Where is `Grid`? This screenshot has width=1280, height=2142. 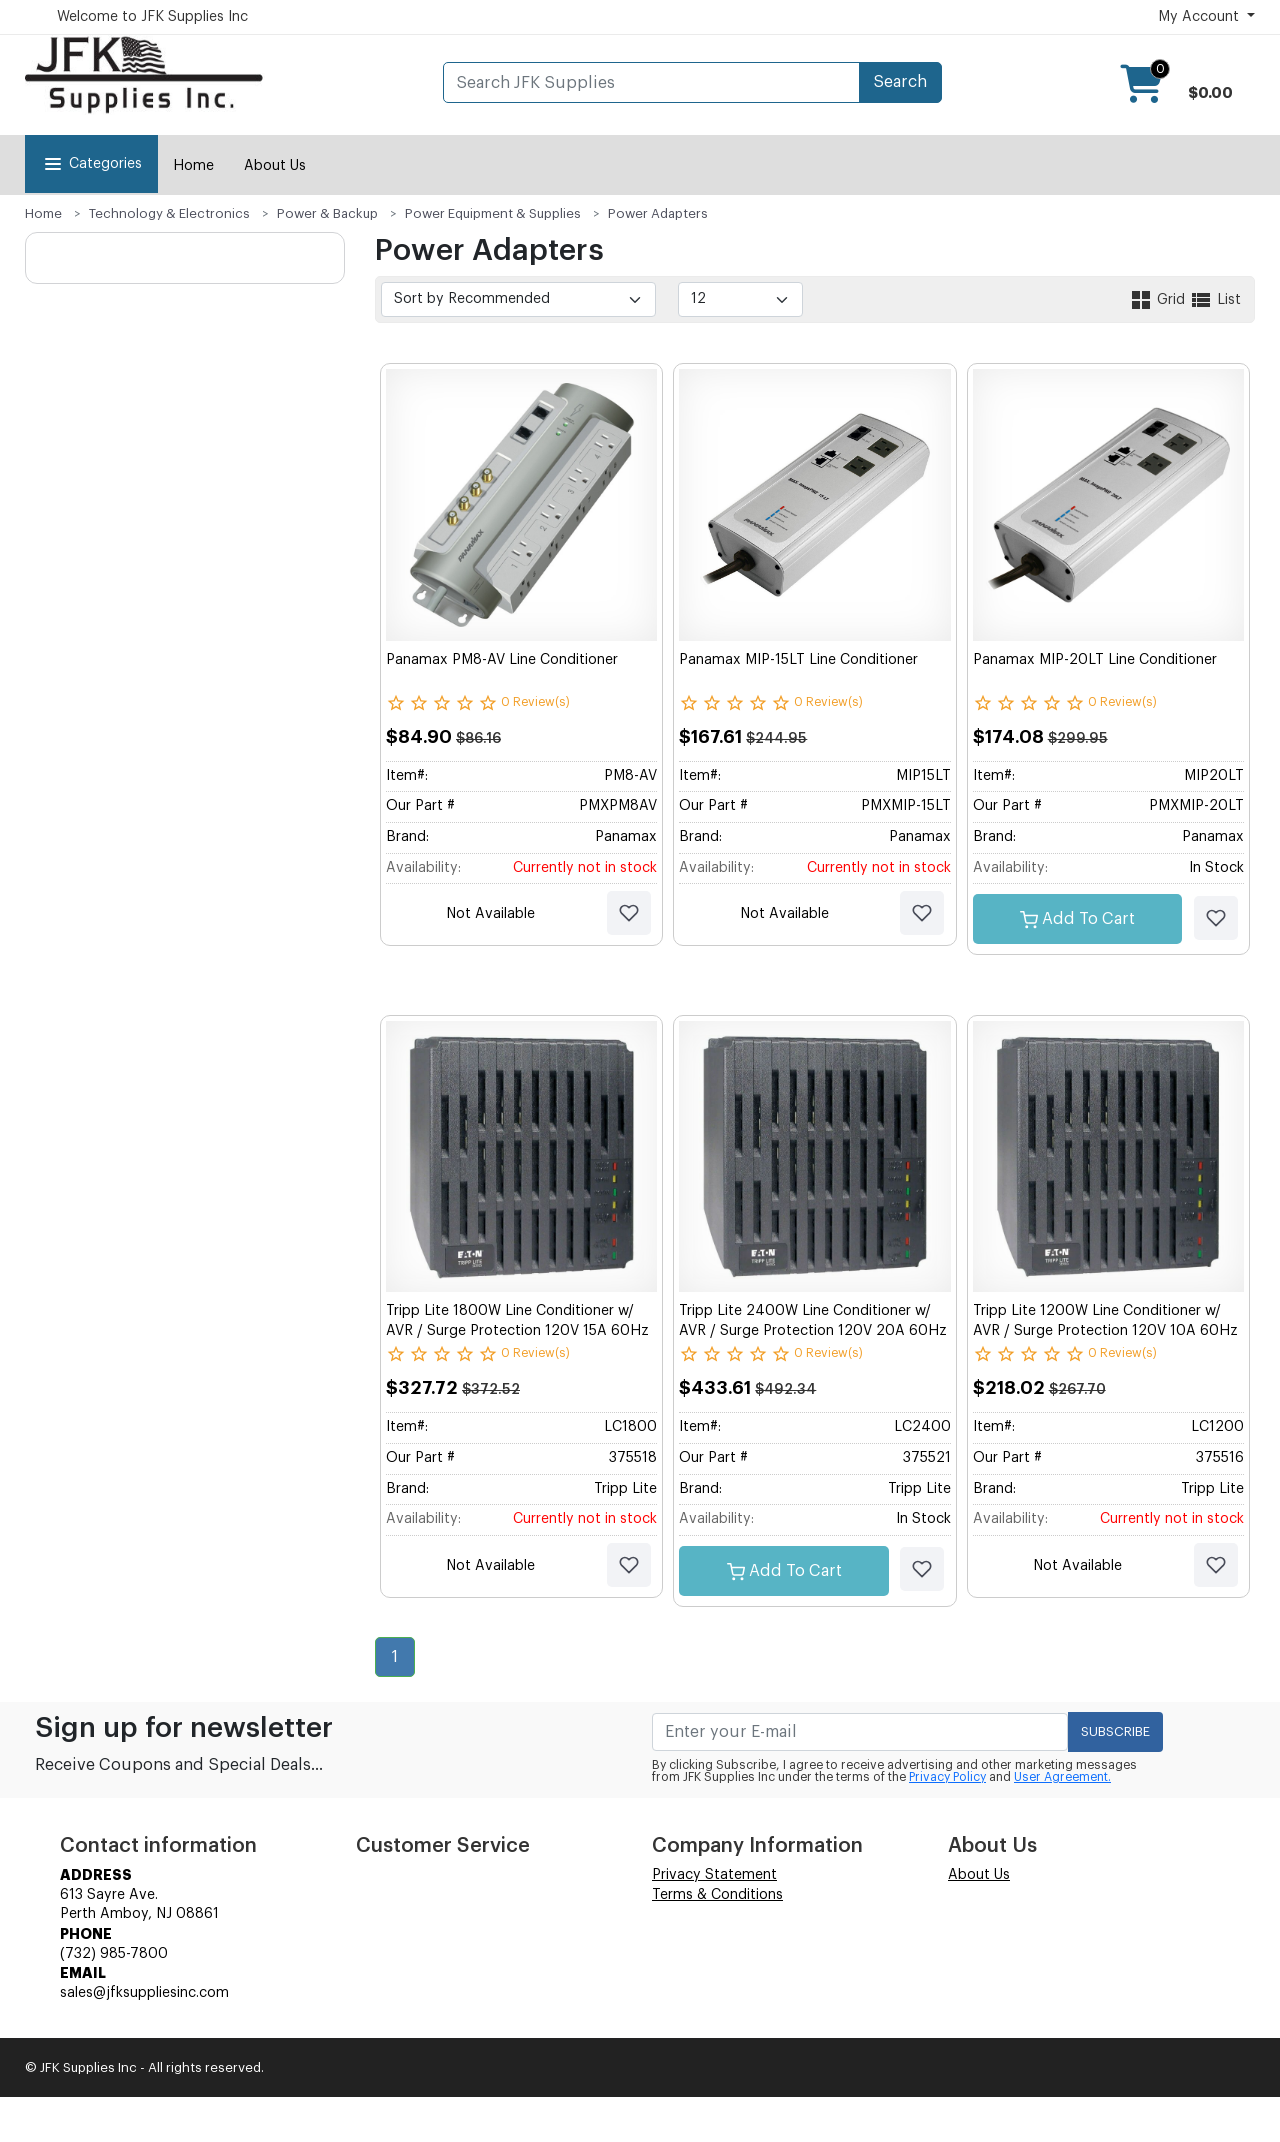
Grid is located at coordinates (1159, 300).